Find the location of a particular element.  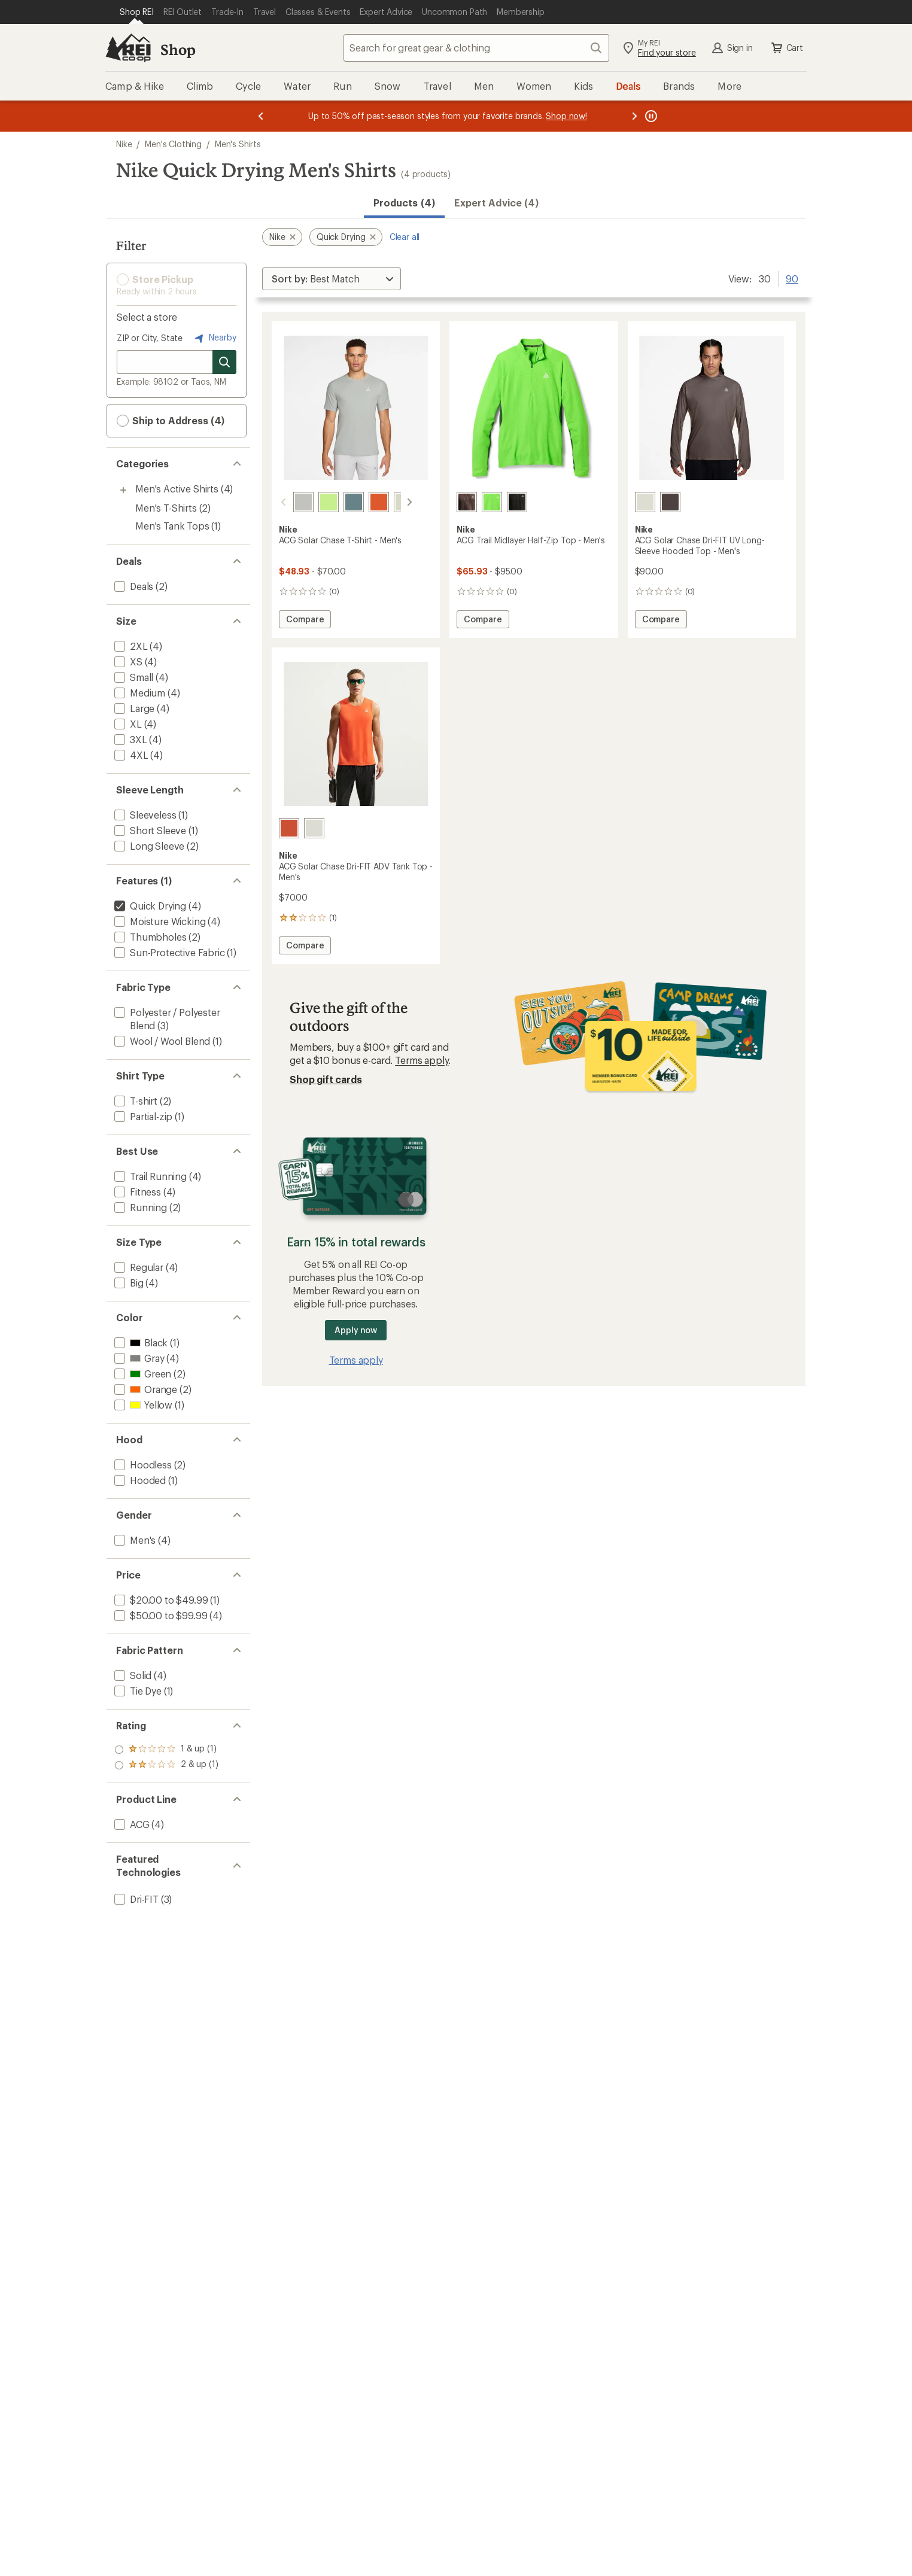

Nearby [Nearby location] is located at coordinates (214, 338).